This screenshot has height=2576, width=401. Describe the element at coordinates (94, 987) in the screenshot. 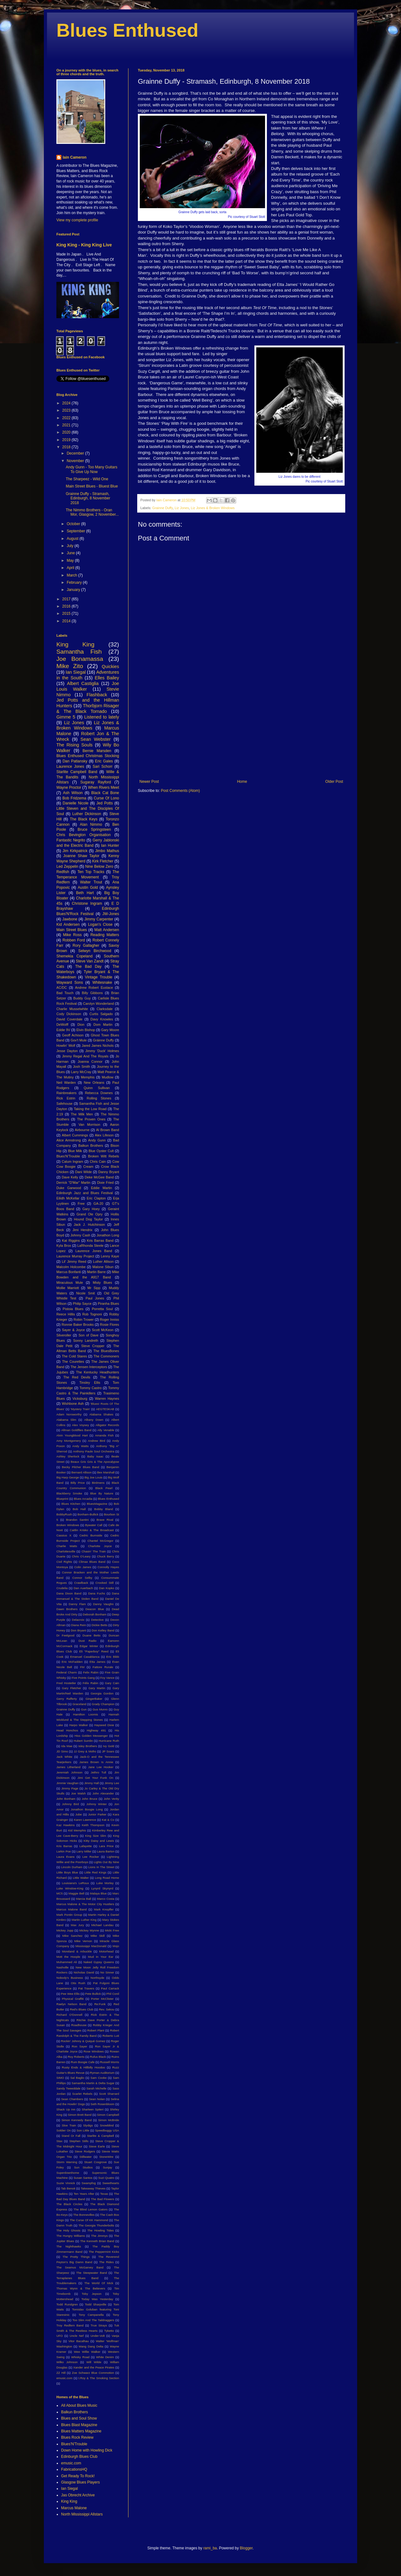

I see `Andrew Robert Eustace` at that location.